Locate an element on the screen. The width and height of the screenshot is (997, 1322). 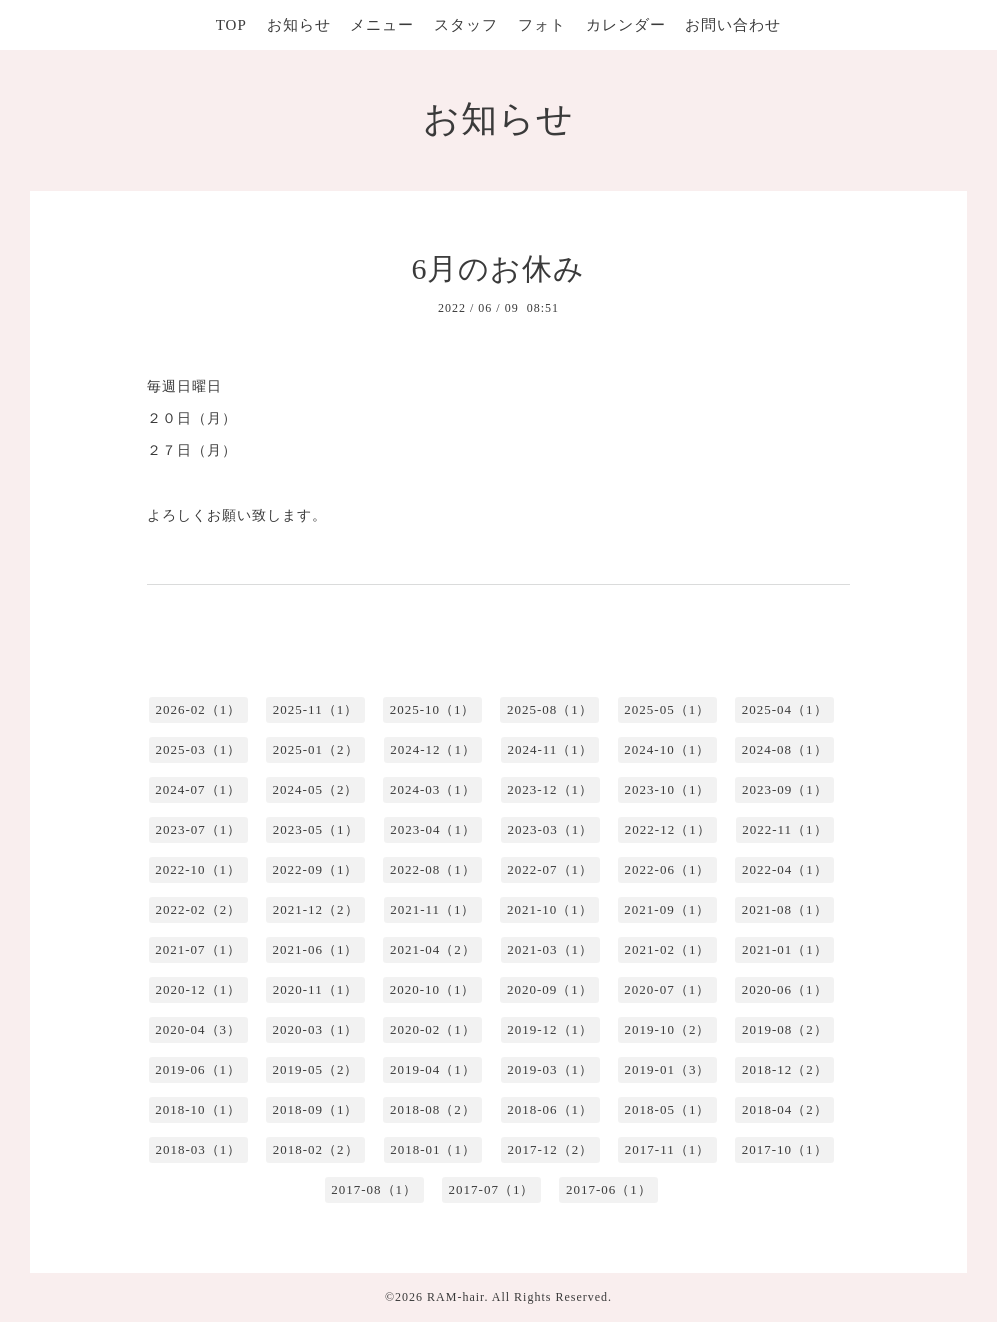
2017-11（1） is located at coordinates (667, 1149).